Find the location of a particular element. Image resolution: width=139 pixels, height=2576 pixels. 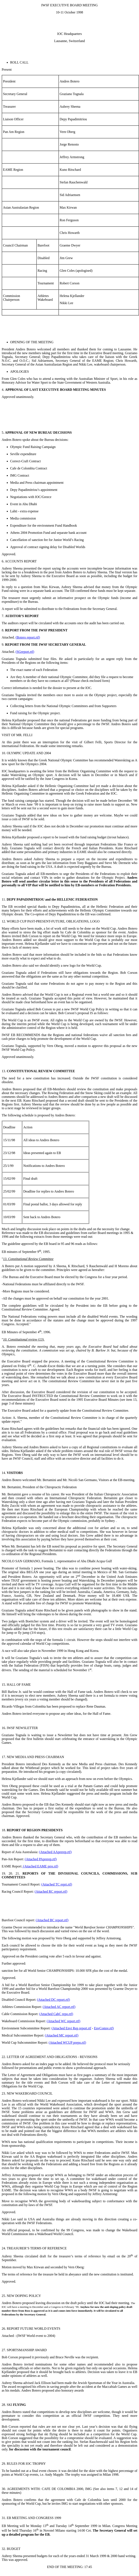

(Attached BC report.rtf) is located at coordinates (52, 1920).